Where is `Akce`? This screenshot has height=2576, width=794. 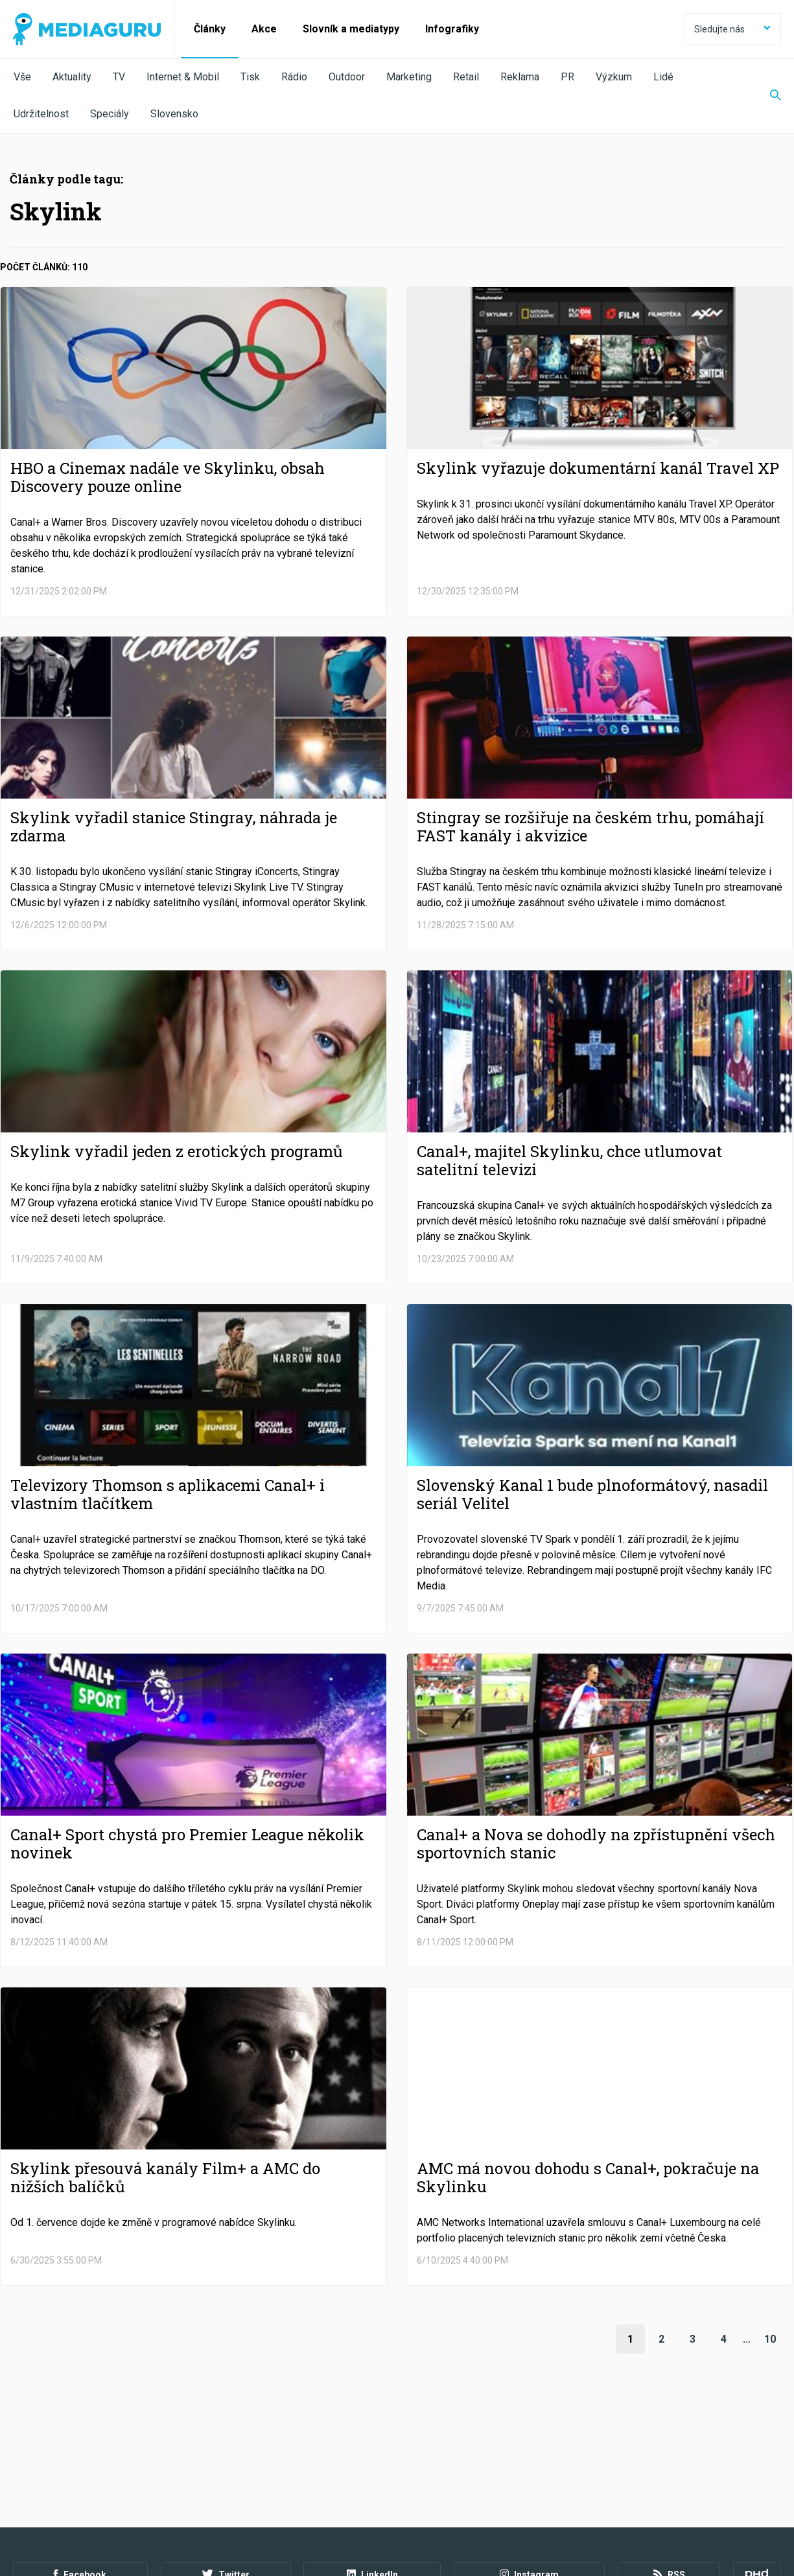 Akce is located at coordinates (264, 29).